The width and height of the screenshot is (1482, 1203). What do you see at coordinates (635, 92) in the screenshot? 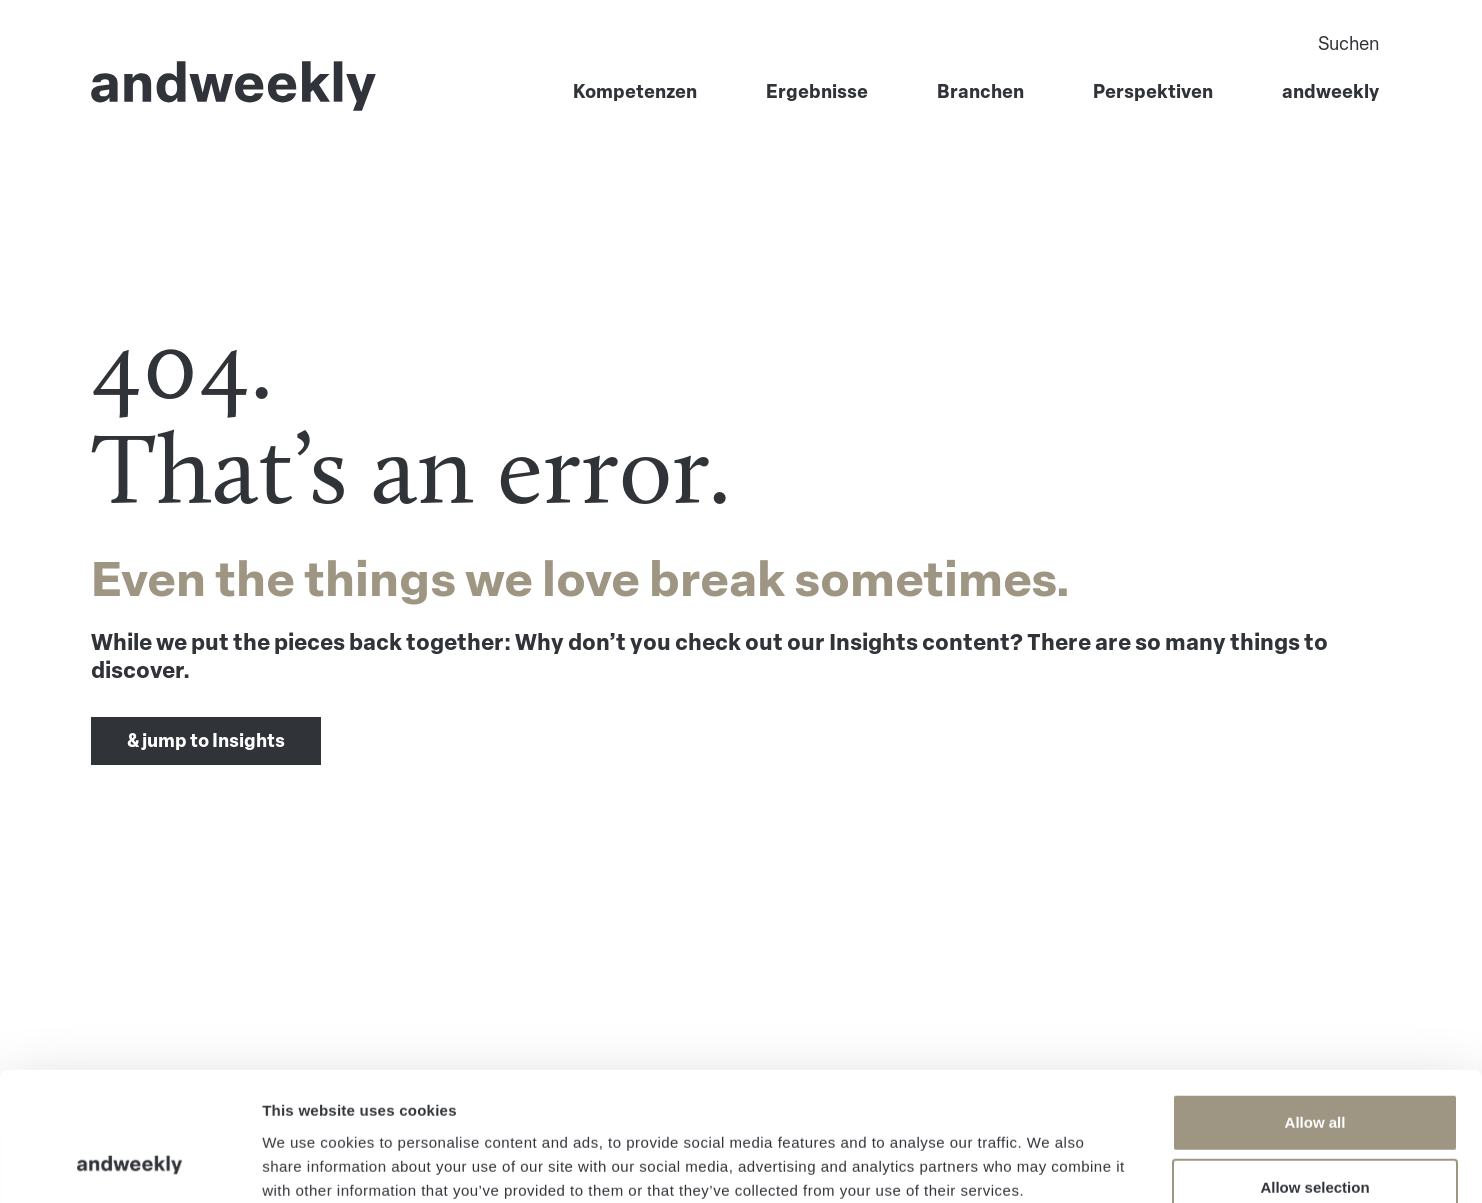
I see `Kompetenzen [menuitem]` at bounding box center [635, 92].